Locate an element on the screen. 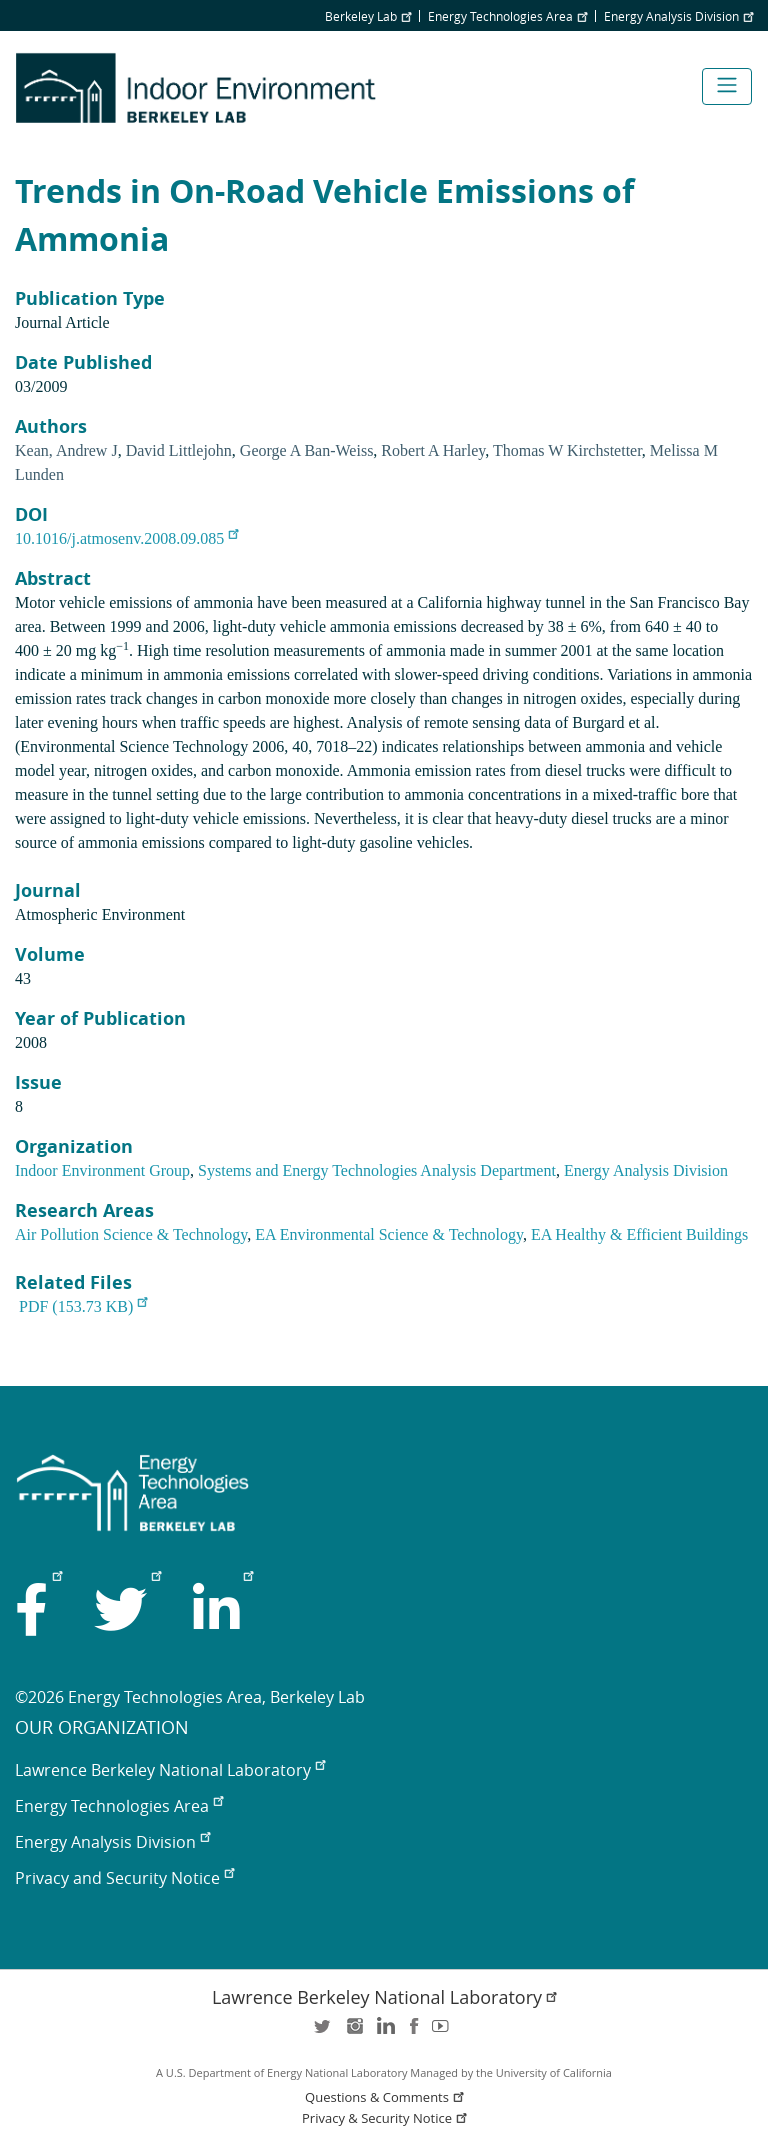 Image resolution: width=768 pixels, height=2153 pixels. Robert A Harley is located at coordinates (433, 450).